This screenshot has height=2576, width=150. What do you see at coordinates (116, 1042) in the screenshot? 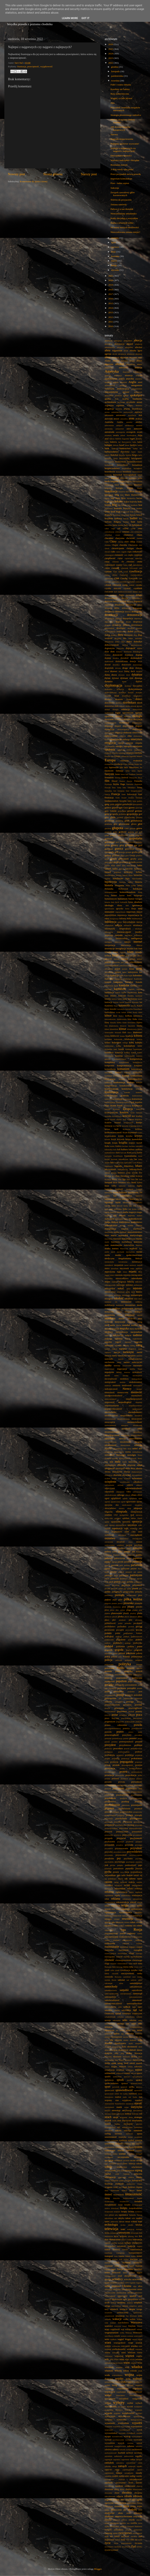
I see `kolarstwo` at bounding box center [116, 1042].